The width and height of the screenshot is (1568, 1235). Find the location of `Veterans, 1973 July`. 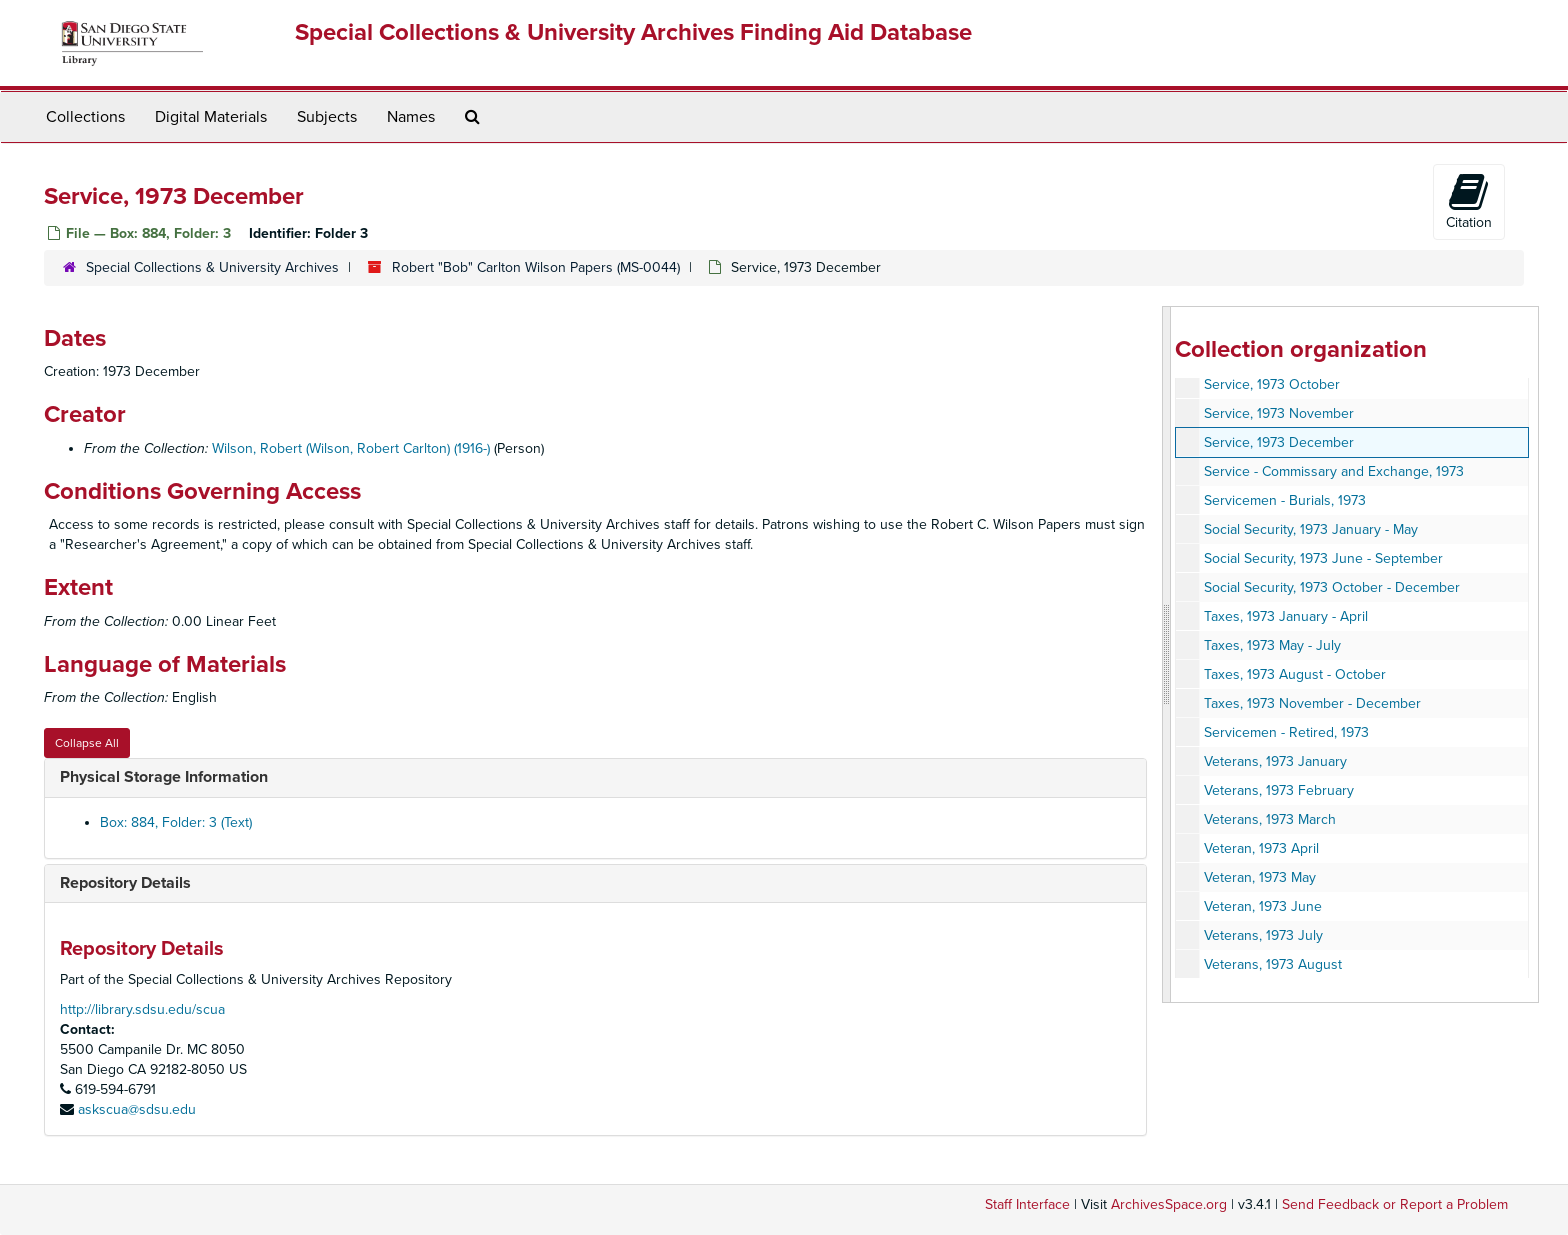

Veterans, 1973 July is located at coordinates (1263, 935).